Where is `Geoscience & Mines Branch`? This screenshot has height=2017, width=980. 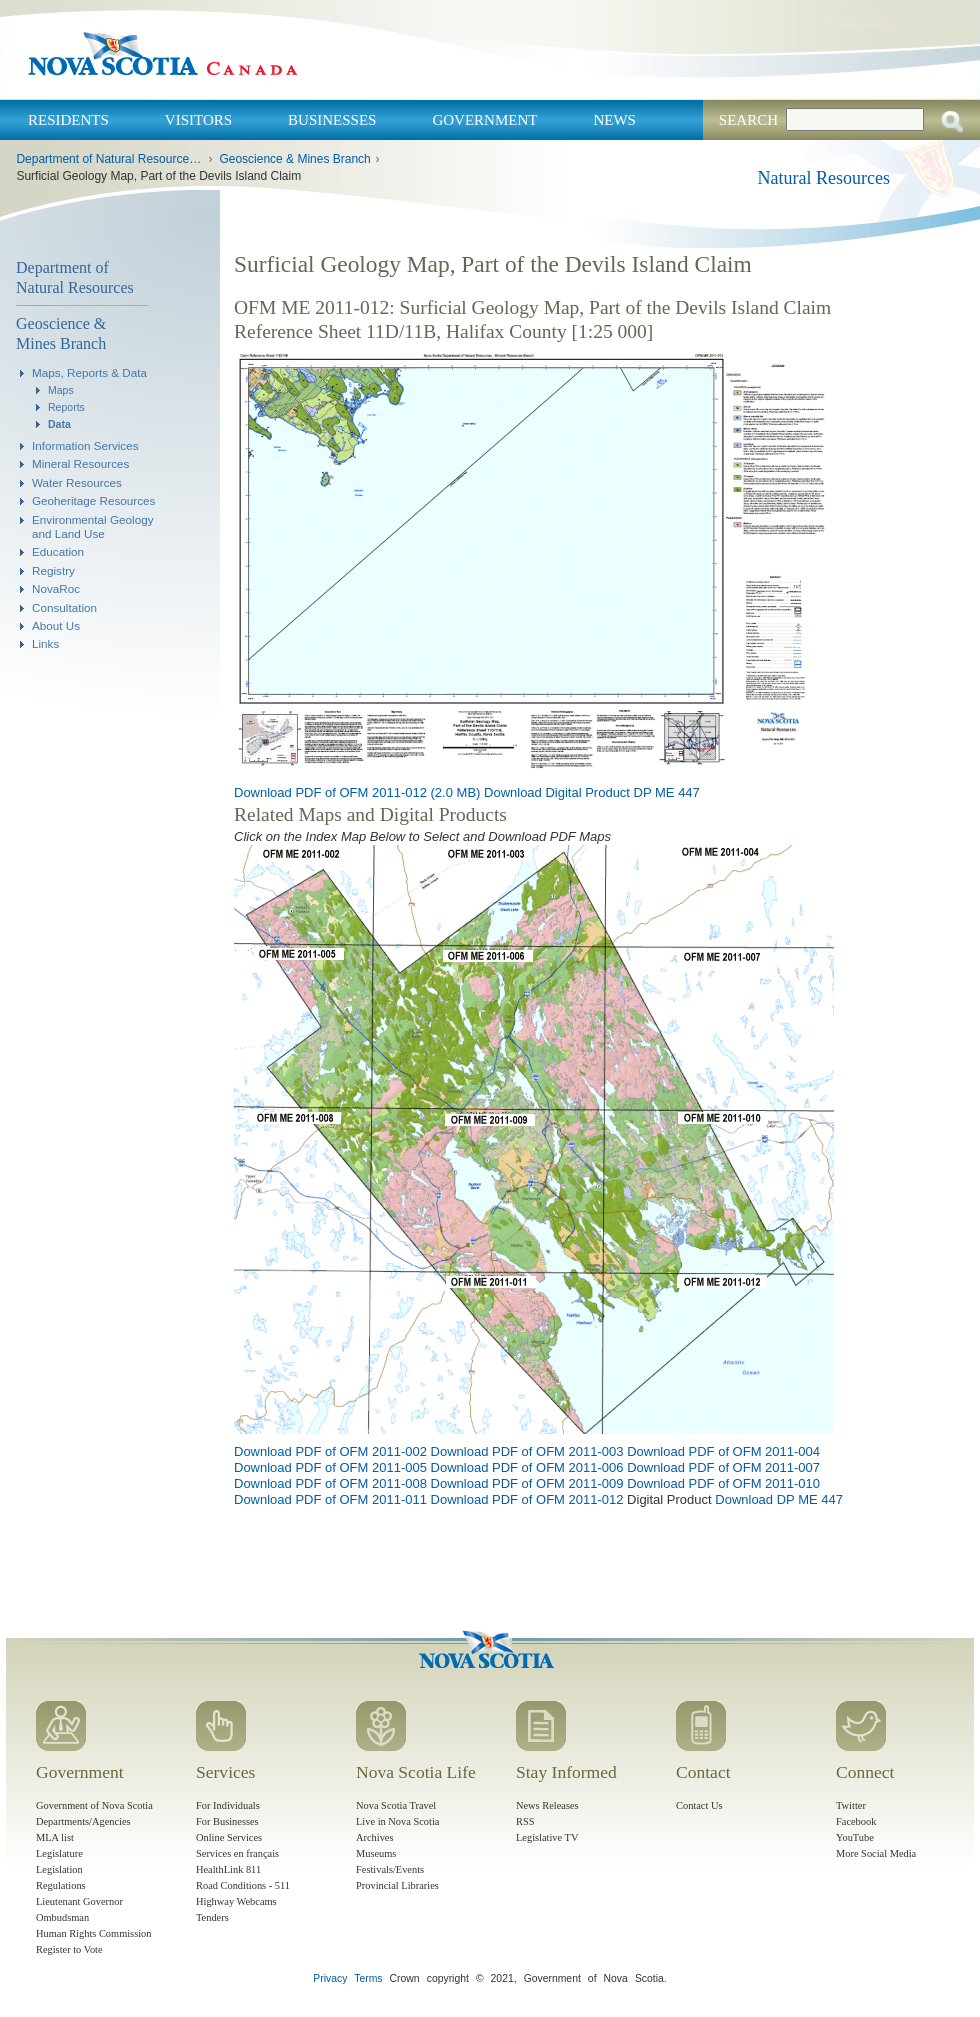
Geoscience & Mines Branch is located at coordinates (294, 159).